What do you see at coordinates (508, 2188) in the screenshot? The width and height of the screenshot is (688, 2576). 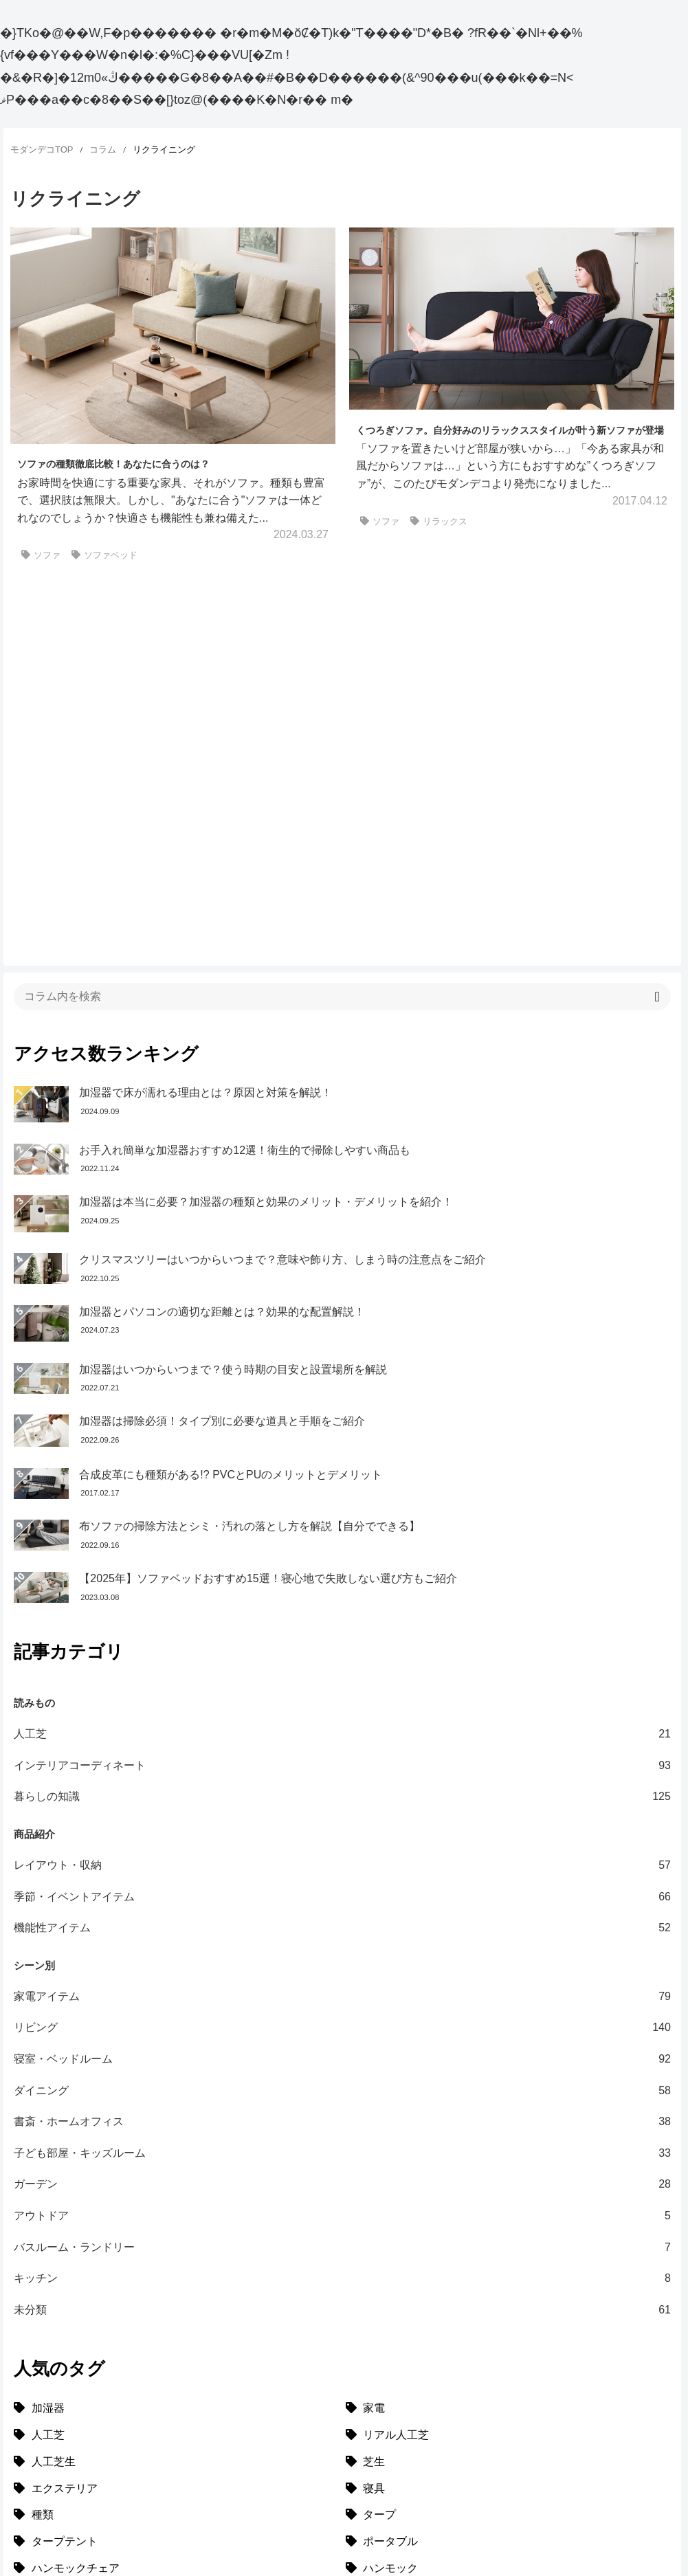 I see `[リアル人工芝 (18個の項目)]` at bounding box center [508, 2188].